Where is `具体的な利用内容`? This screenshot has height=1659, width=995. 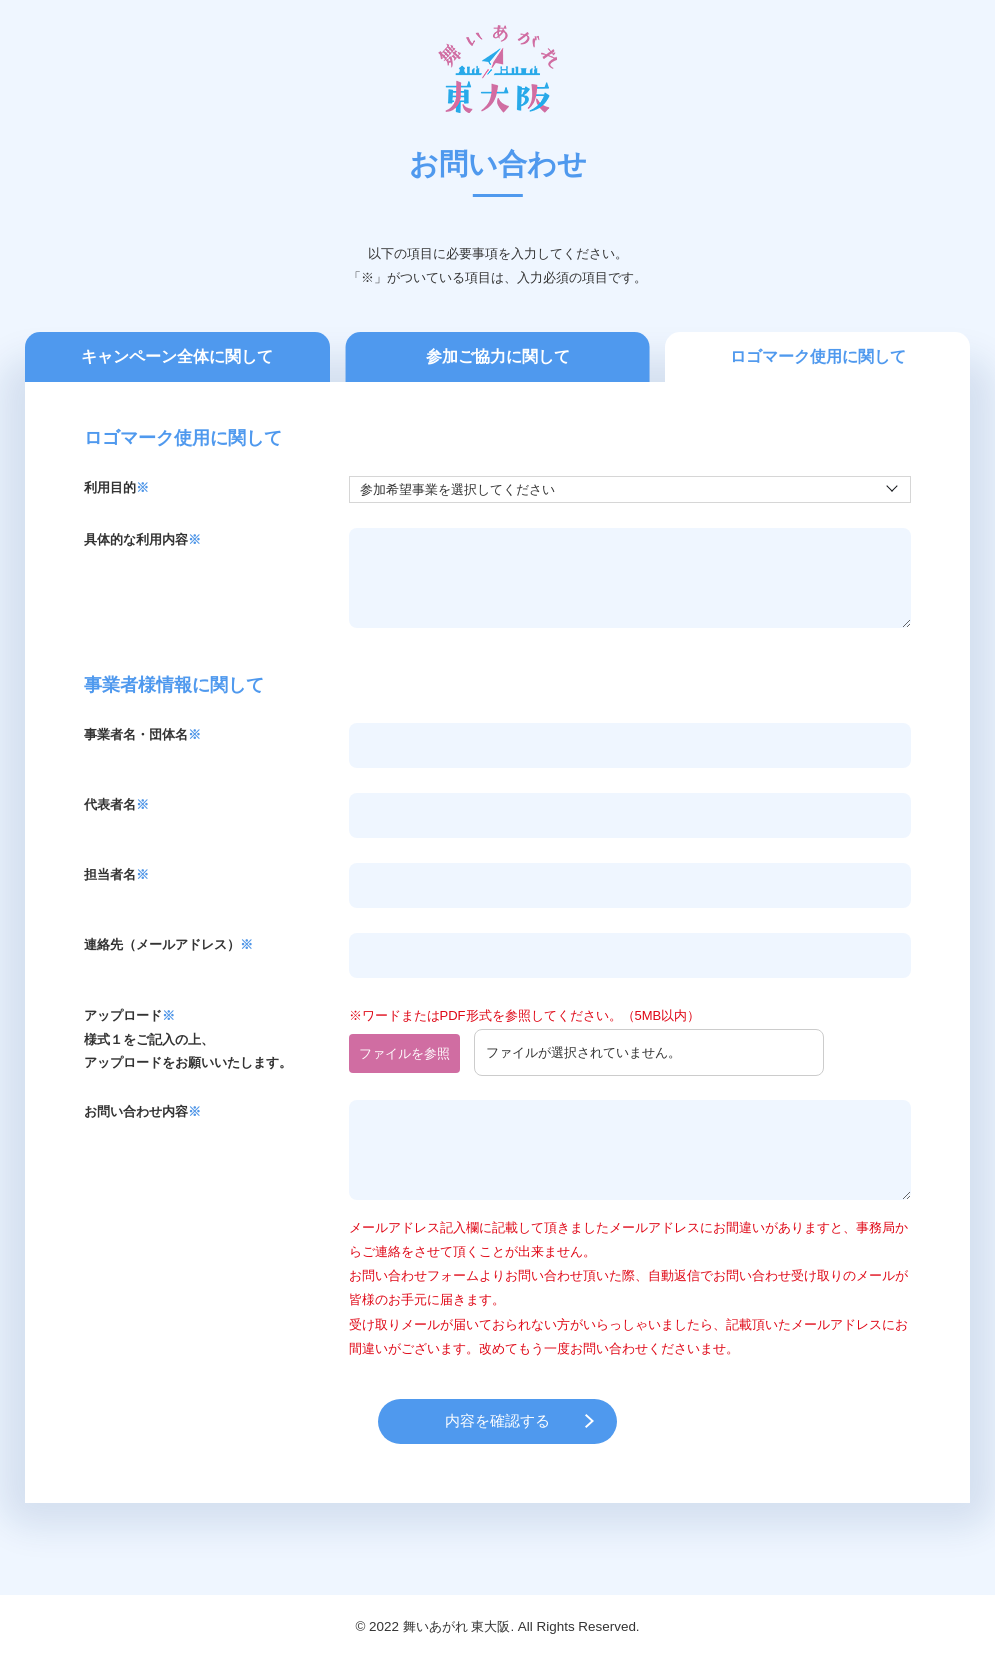 具体的な利用内容 is located at coordinates (142, 539).